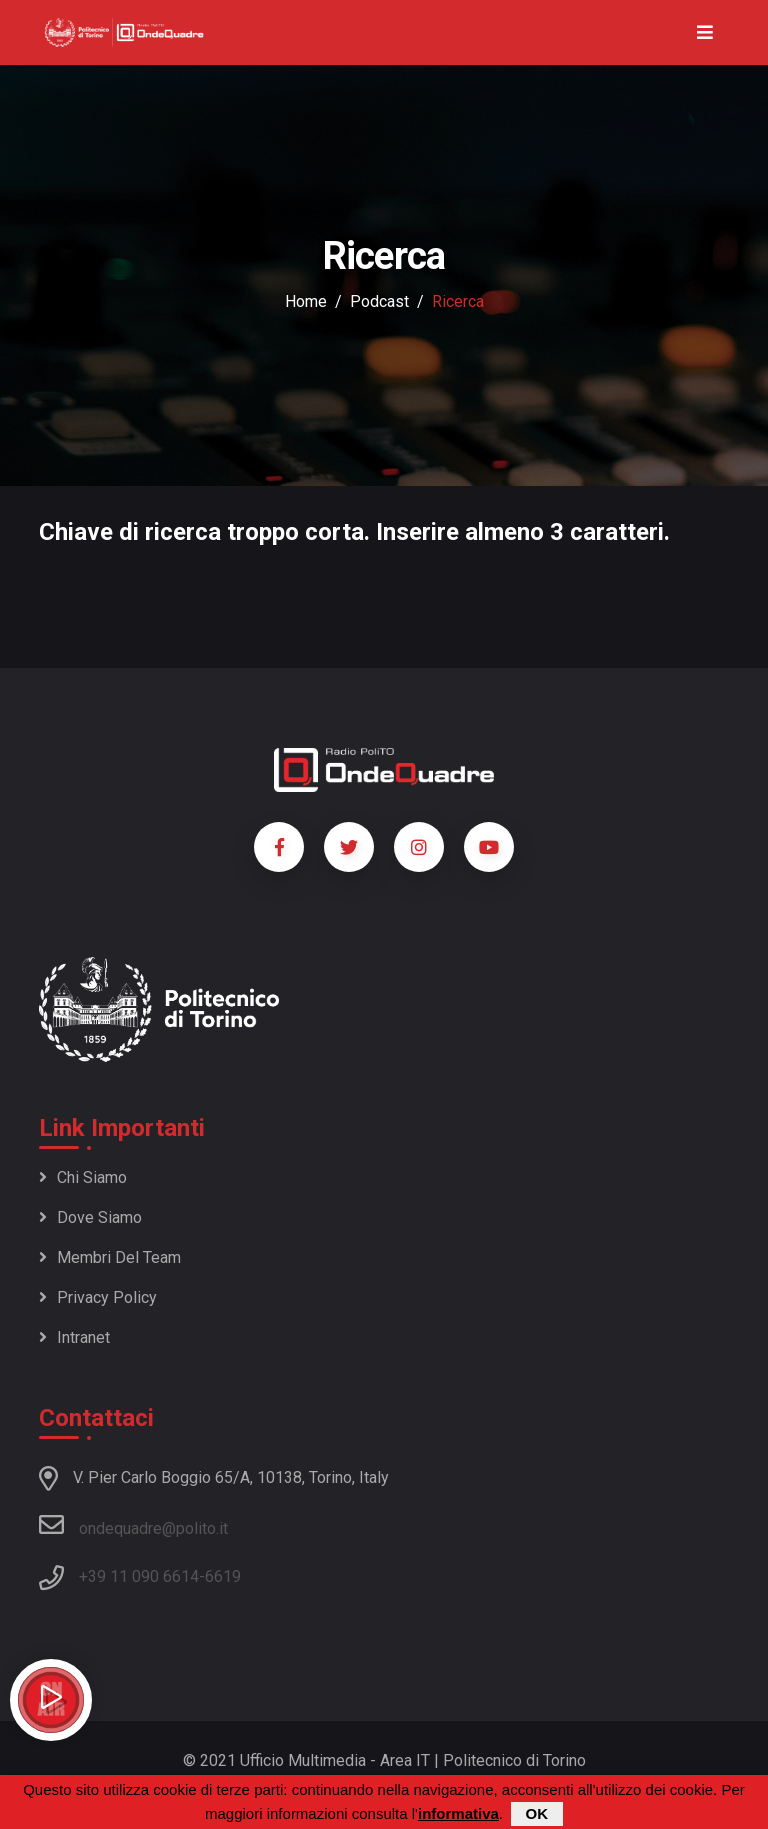  Describe the element at coordinates (83, 1177) in the screenshot. I see `Chi siamo` at that location.